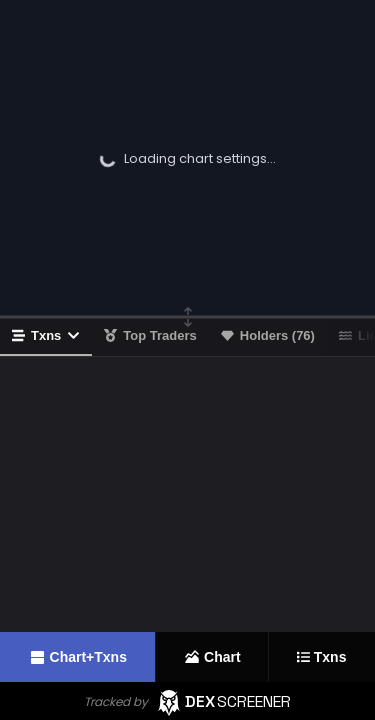 This screenshot has height=720, width=375. I want to click on Chart, so click(212, 657).